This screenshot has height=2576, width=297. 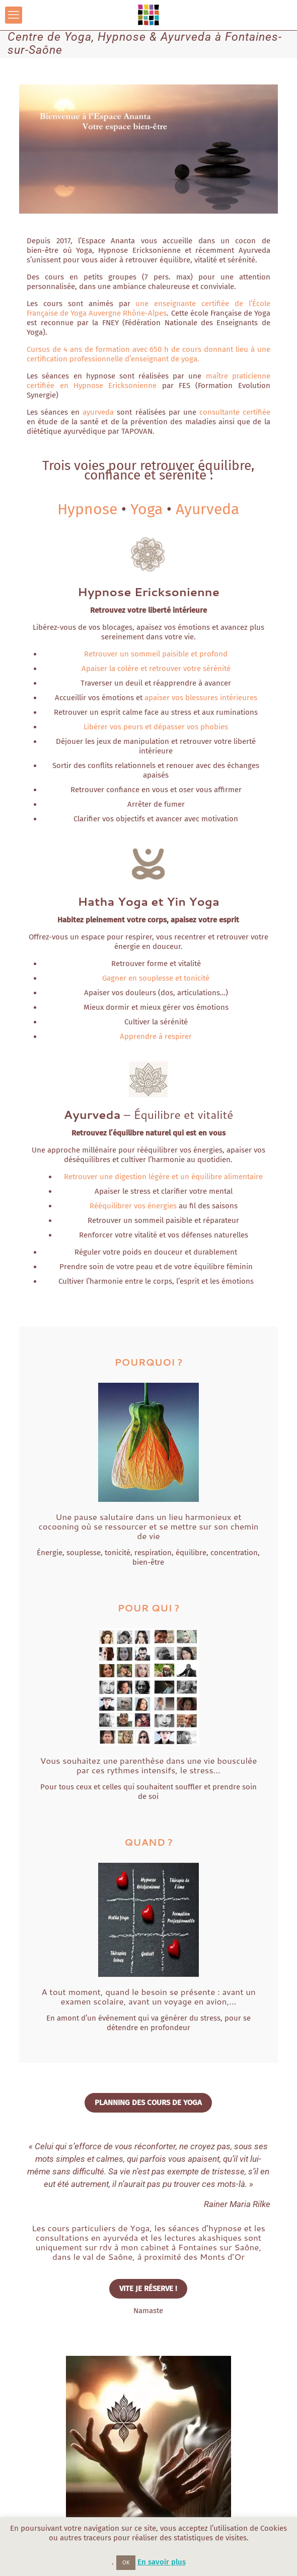 I want to click on Yoga, so click(x=146, y=509).